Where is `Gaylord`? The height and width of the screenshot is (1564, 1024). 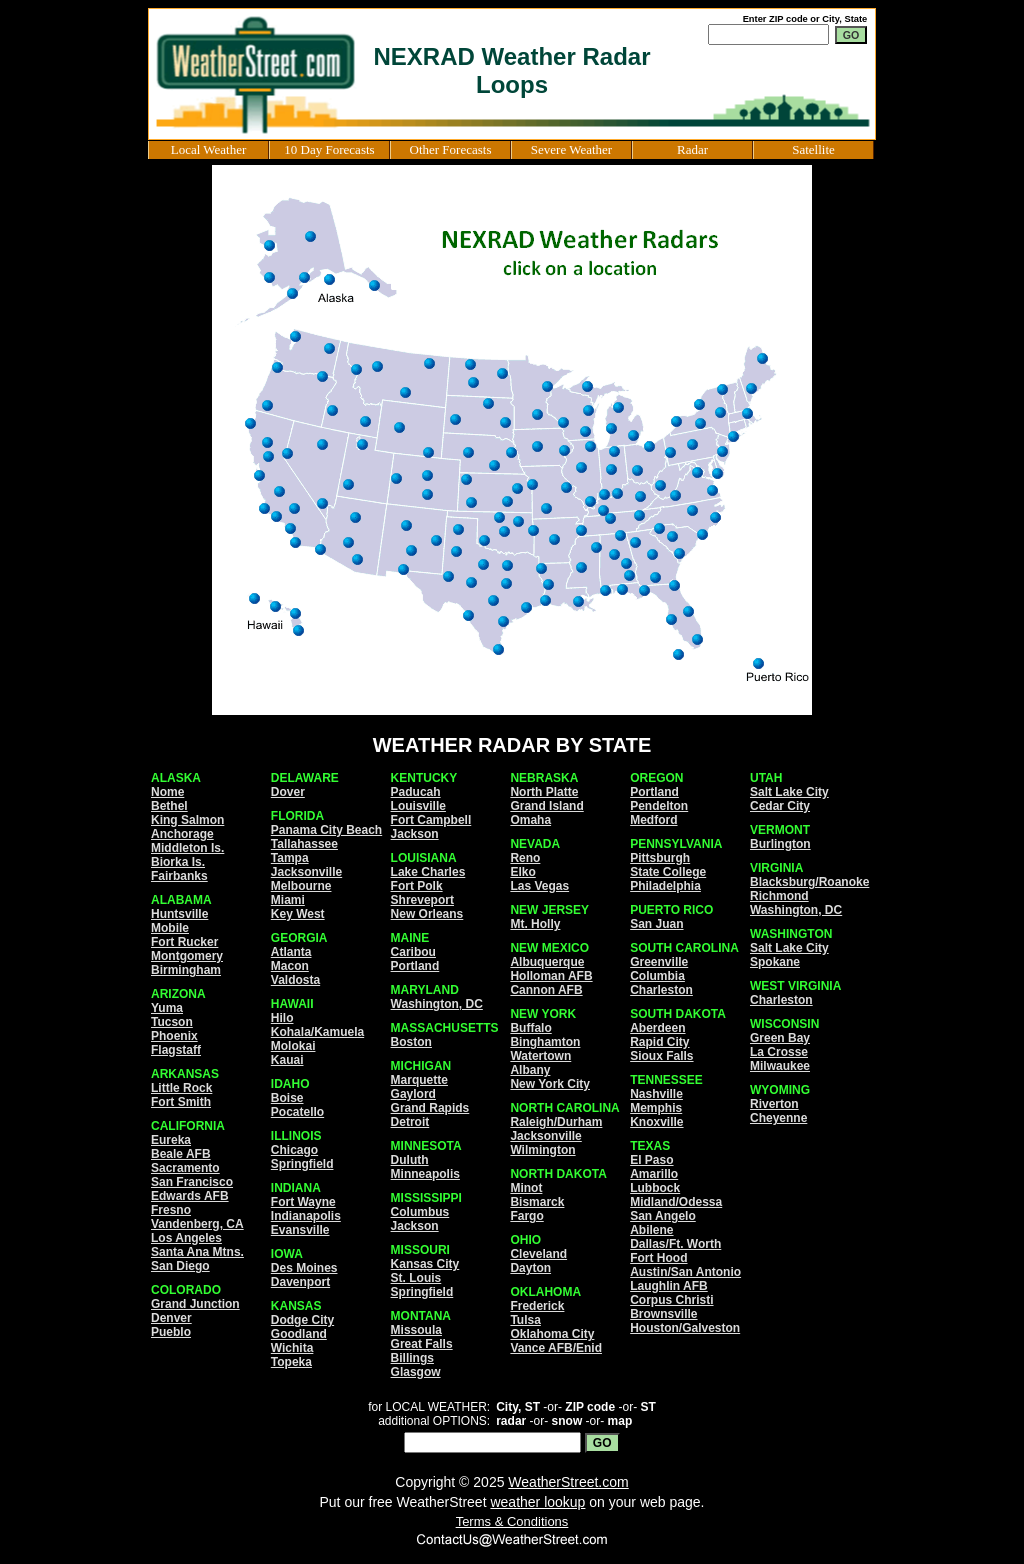
Gaylord is located at coordinates (413, 1094).